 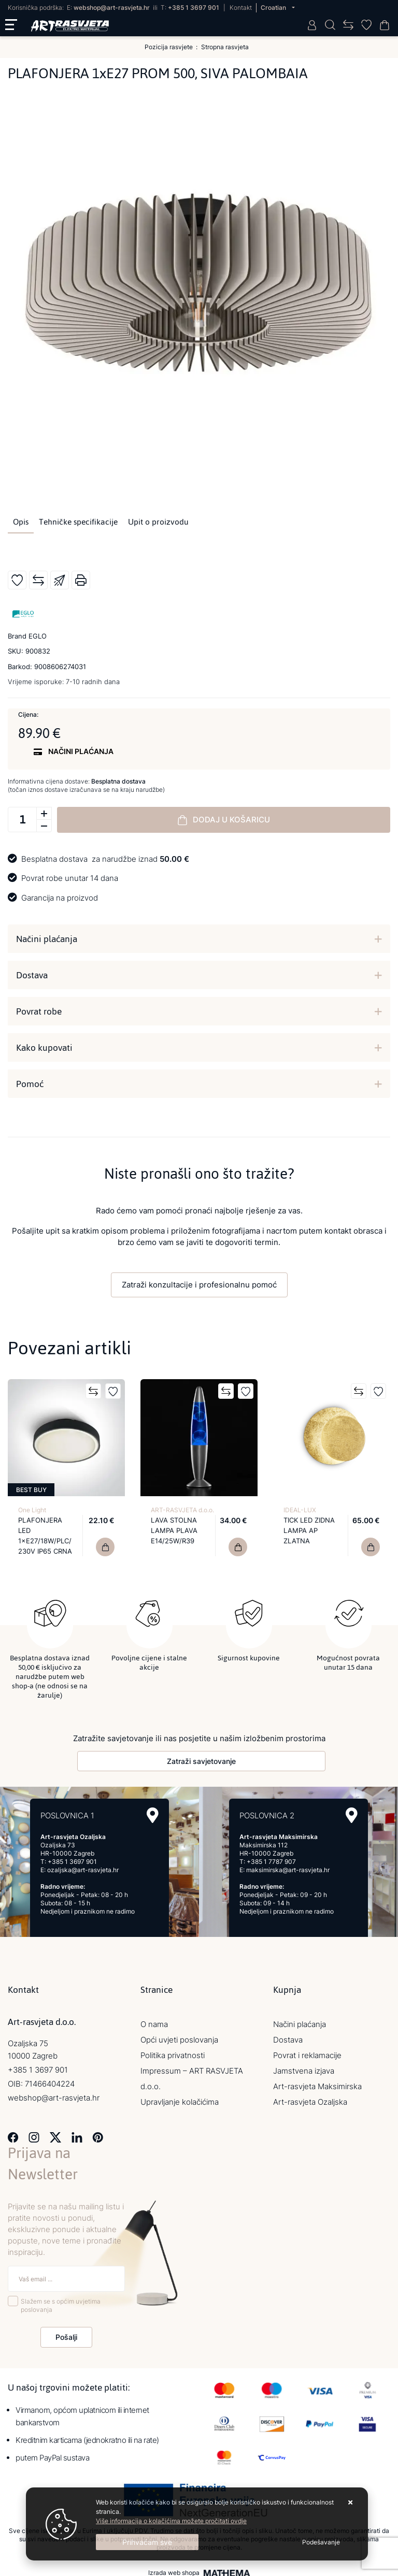 I want to click on [Close], so click(x=147, y=2542).